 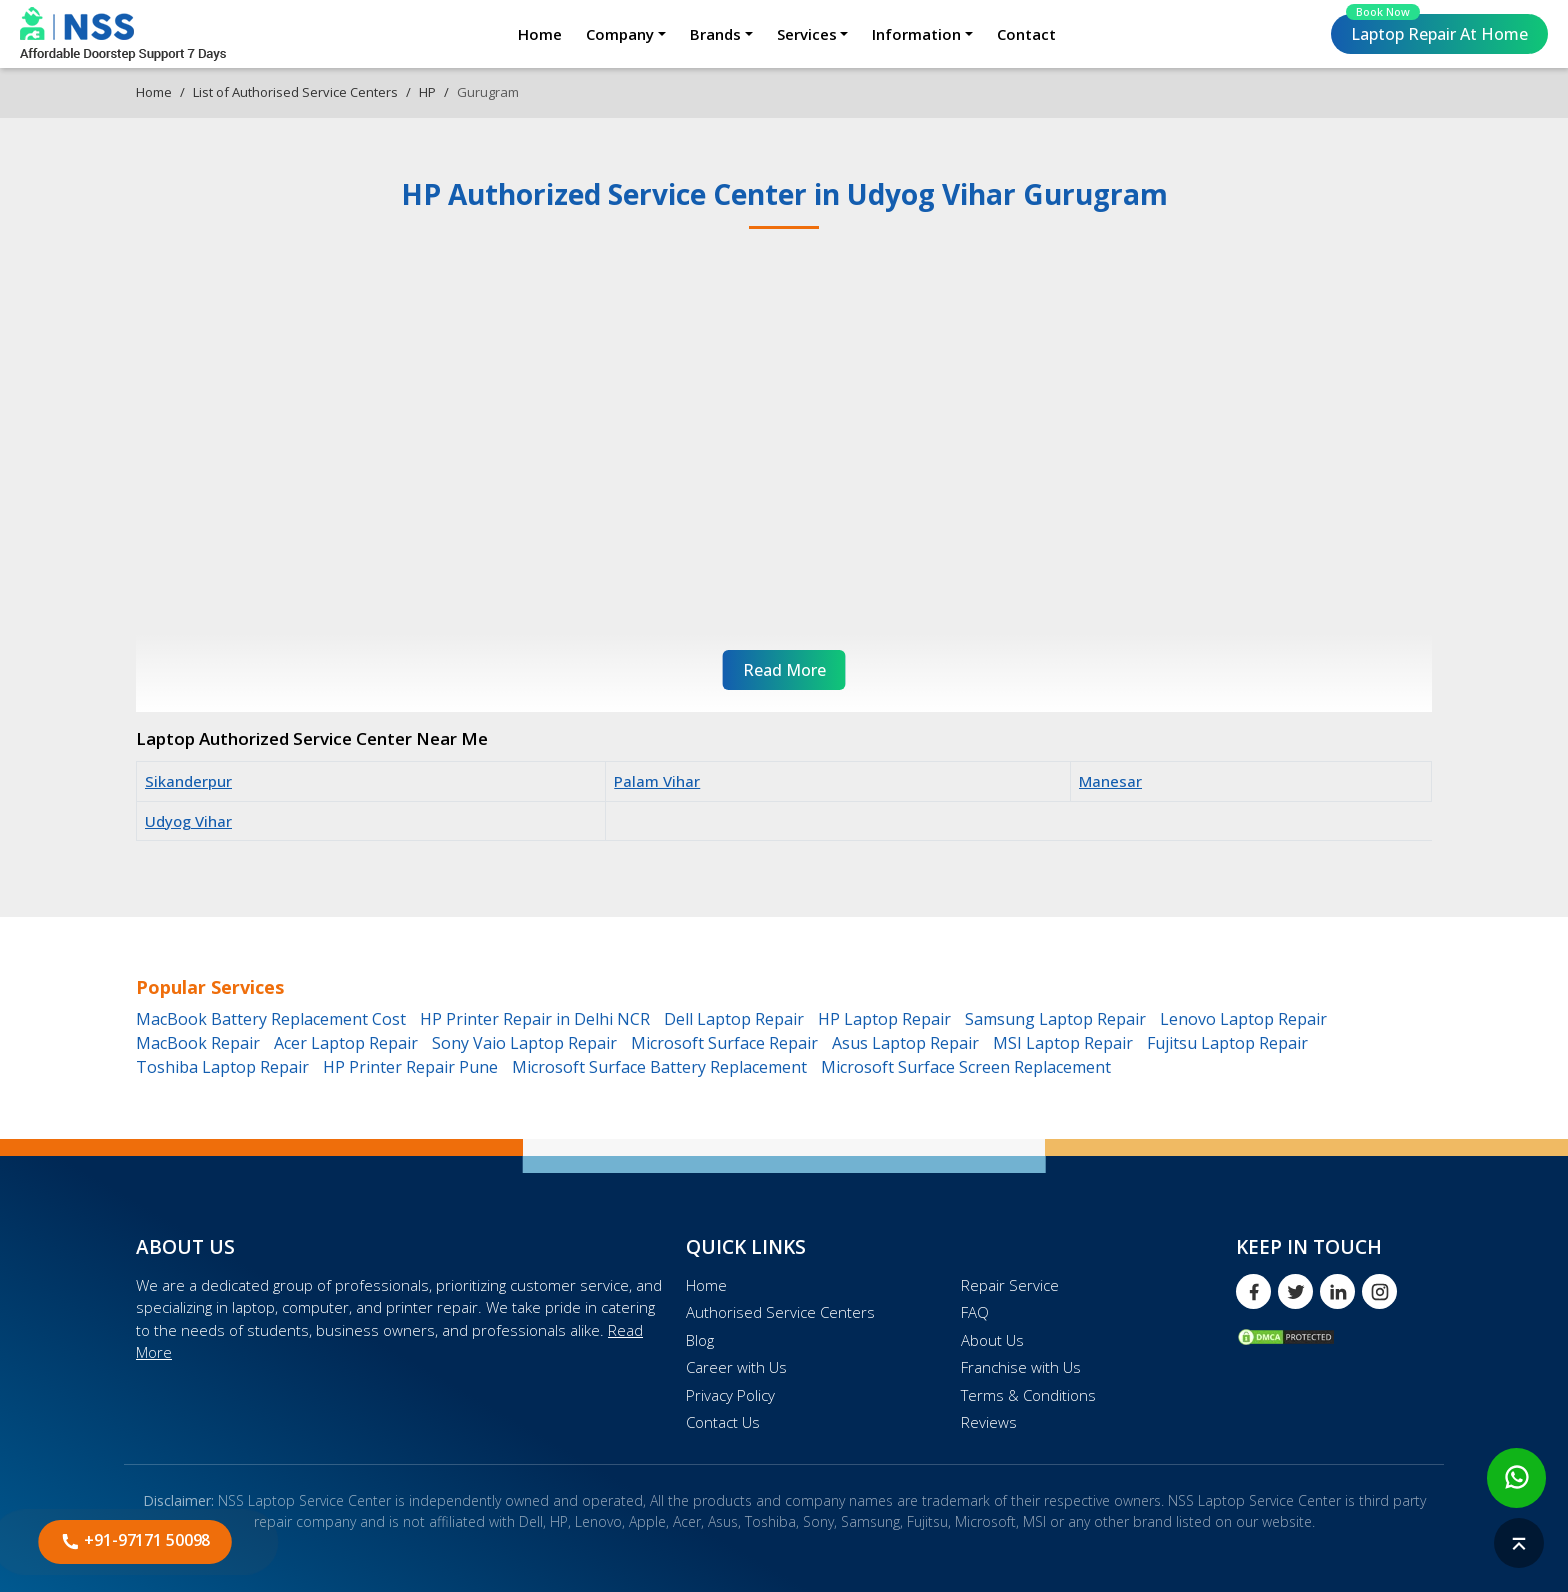 I want to click on Fujitsu Laptop Repair, so click(x=1227, y=1043).